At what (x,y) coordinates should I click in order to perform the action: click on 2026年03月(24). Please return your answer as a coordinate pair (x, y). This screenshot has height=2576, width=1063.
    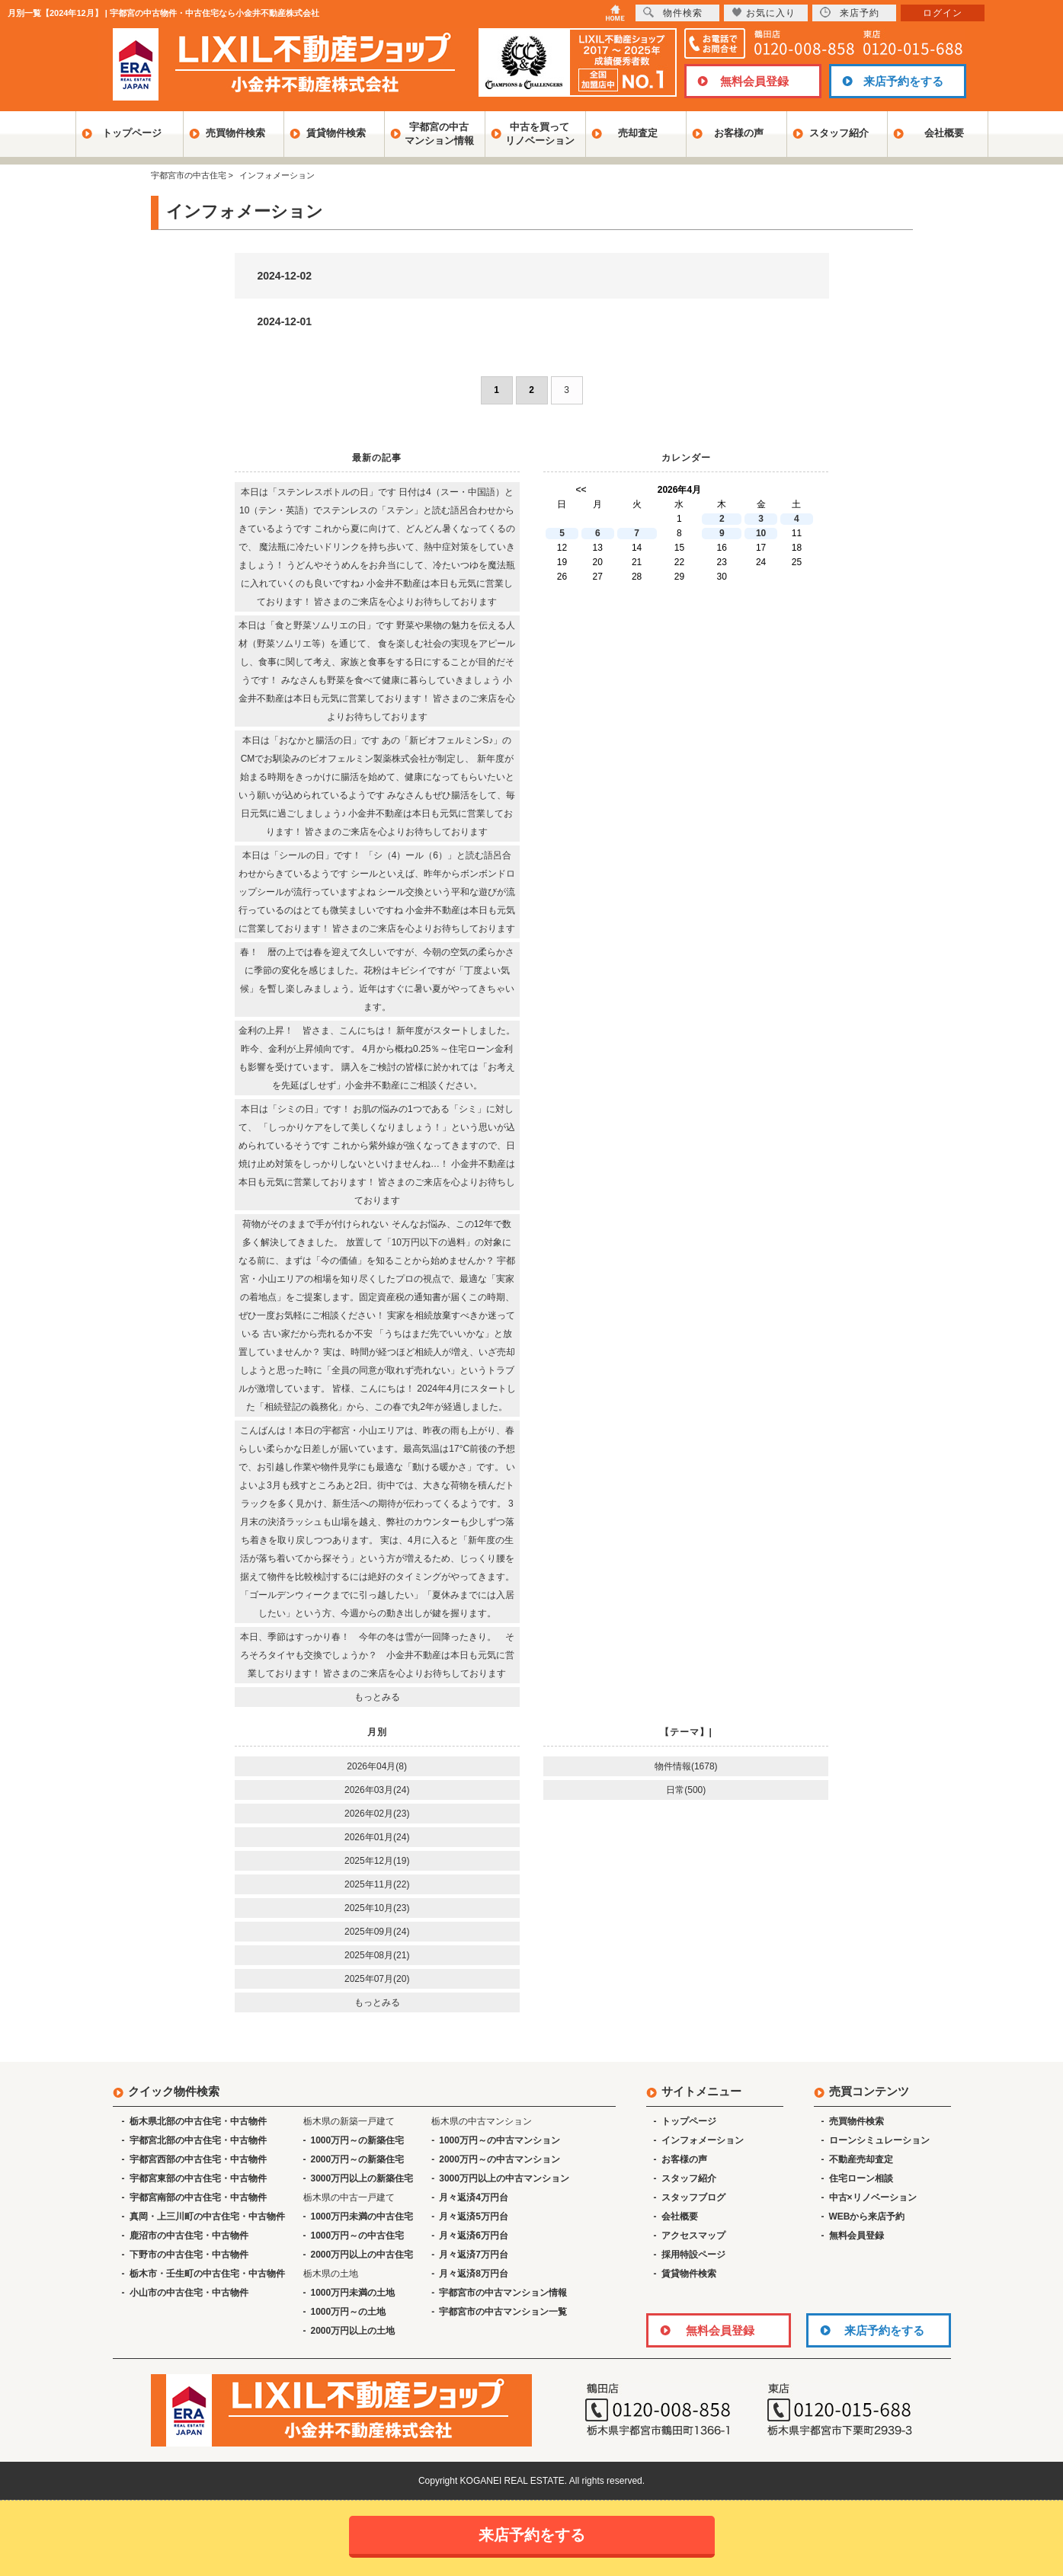
    Looking at the image, I should click on (376, 1790).